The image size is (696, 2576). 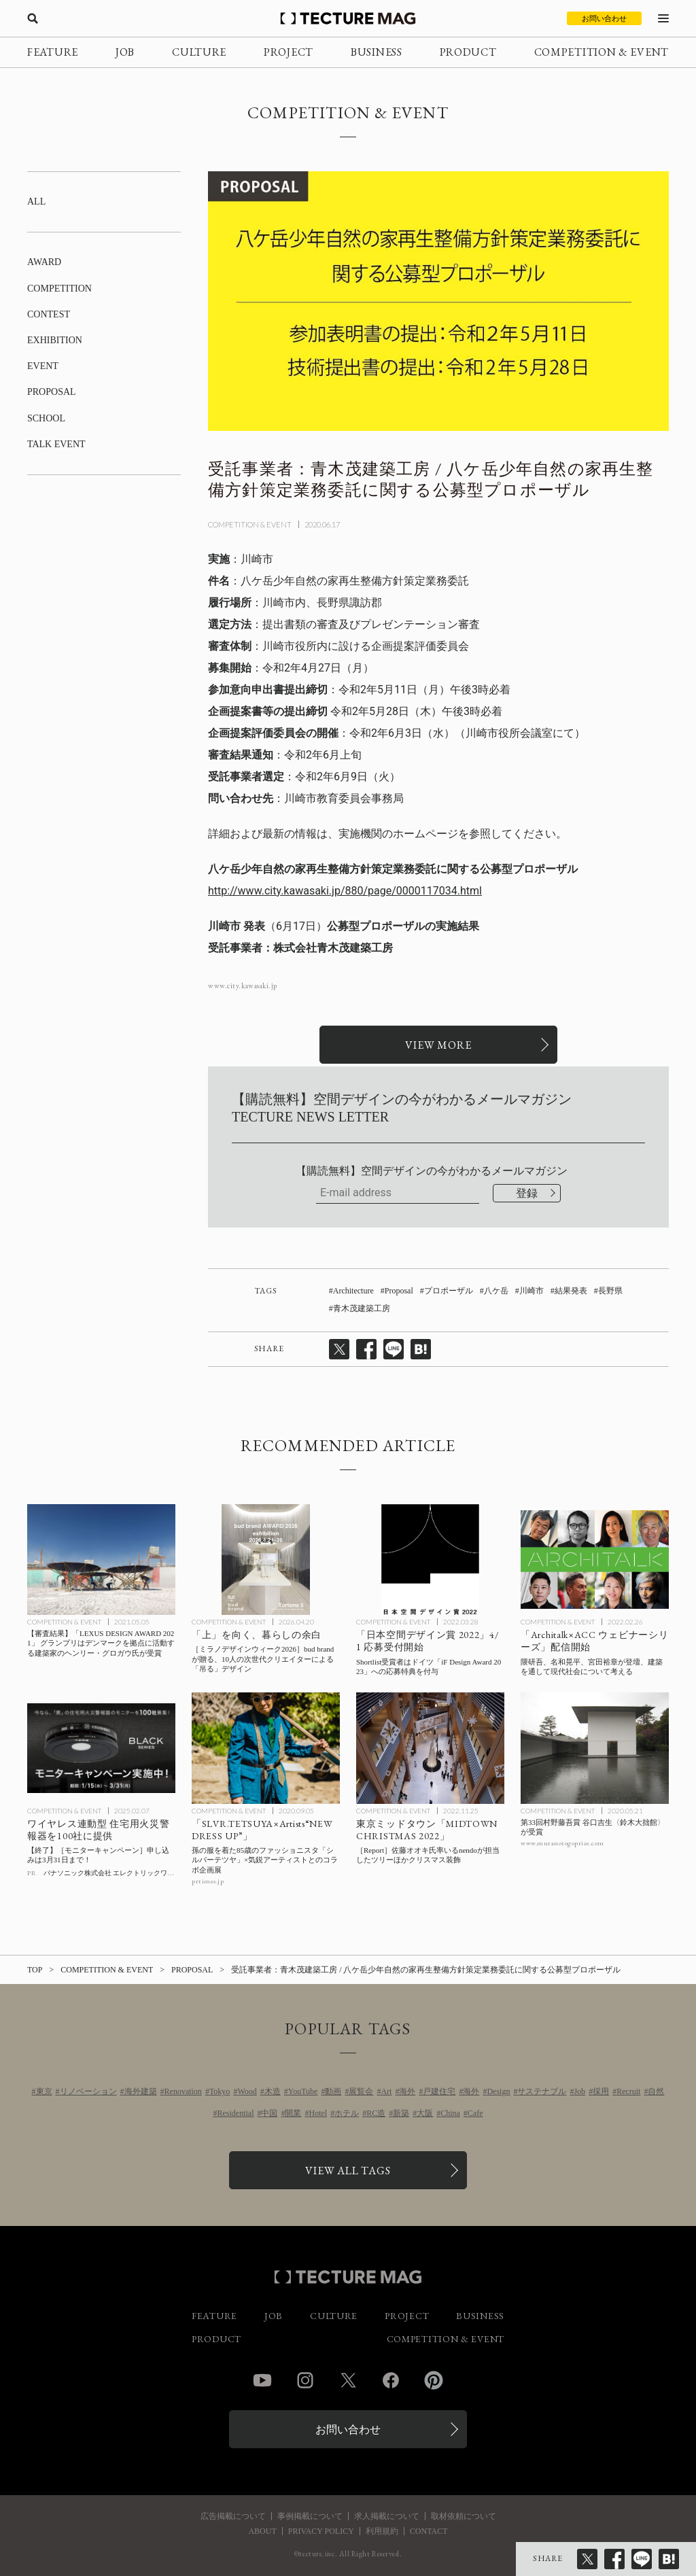 What do you see at coordinates (562, 1843) in the screenshot?
I see `www.muranotogoprize.com [参考リンクを開く]` at bounding box center [562, 1843].